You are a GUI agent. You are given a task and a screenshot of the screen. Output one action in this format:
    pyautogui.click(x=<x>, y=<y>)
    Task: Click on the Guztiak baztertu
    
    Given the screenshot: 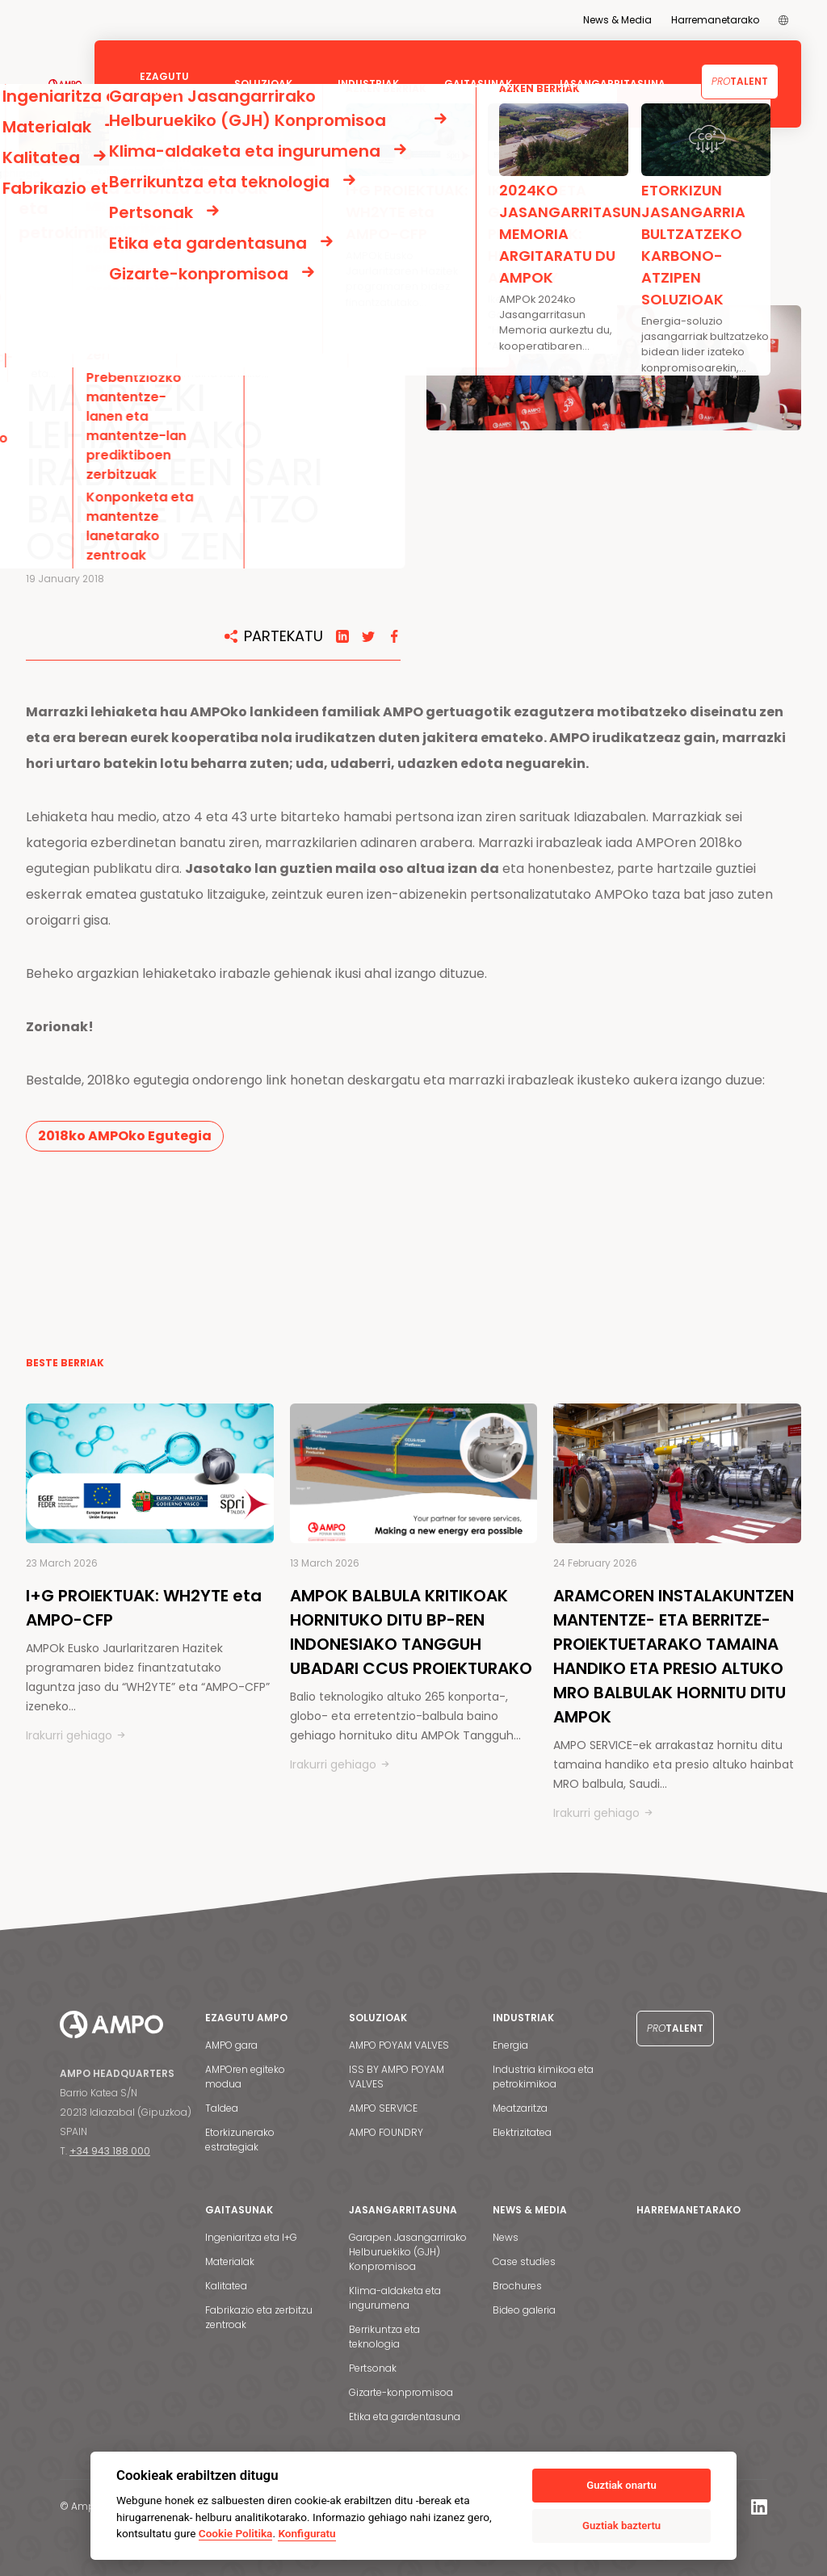 What is the action you would take?
    pyautogui.click(x=621, y=2525)
    